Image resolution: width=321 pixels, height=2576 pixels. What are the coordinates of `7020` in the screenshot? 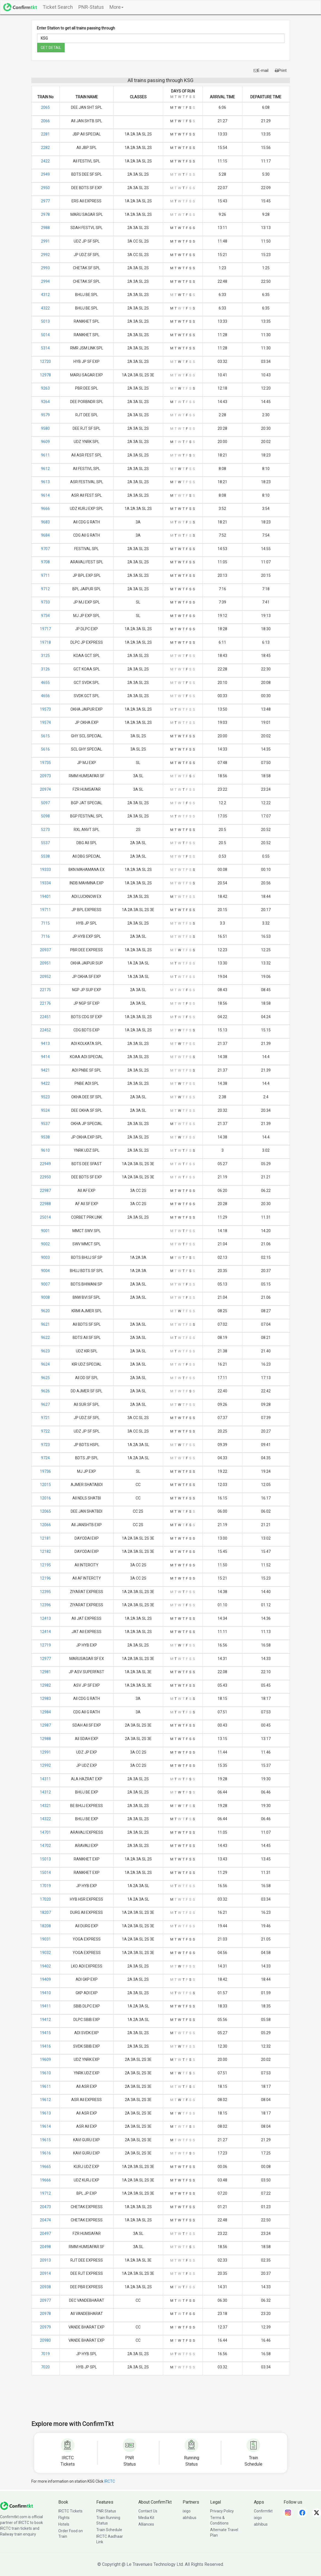 It's located at (45, 2367).